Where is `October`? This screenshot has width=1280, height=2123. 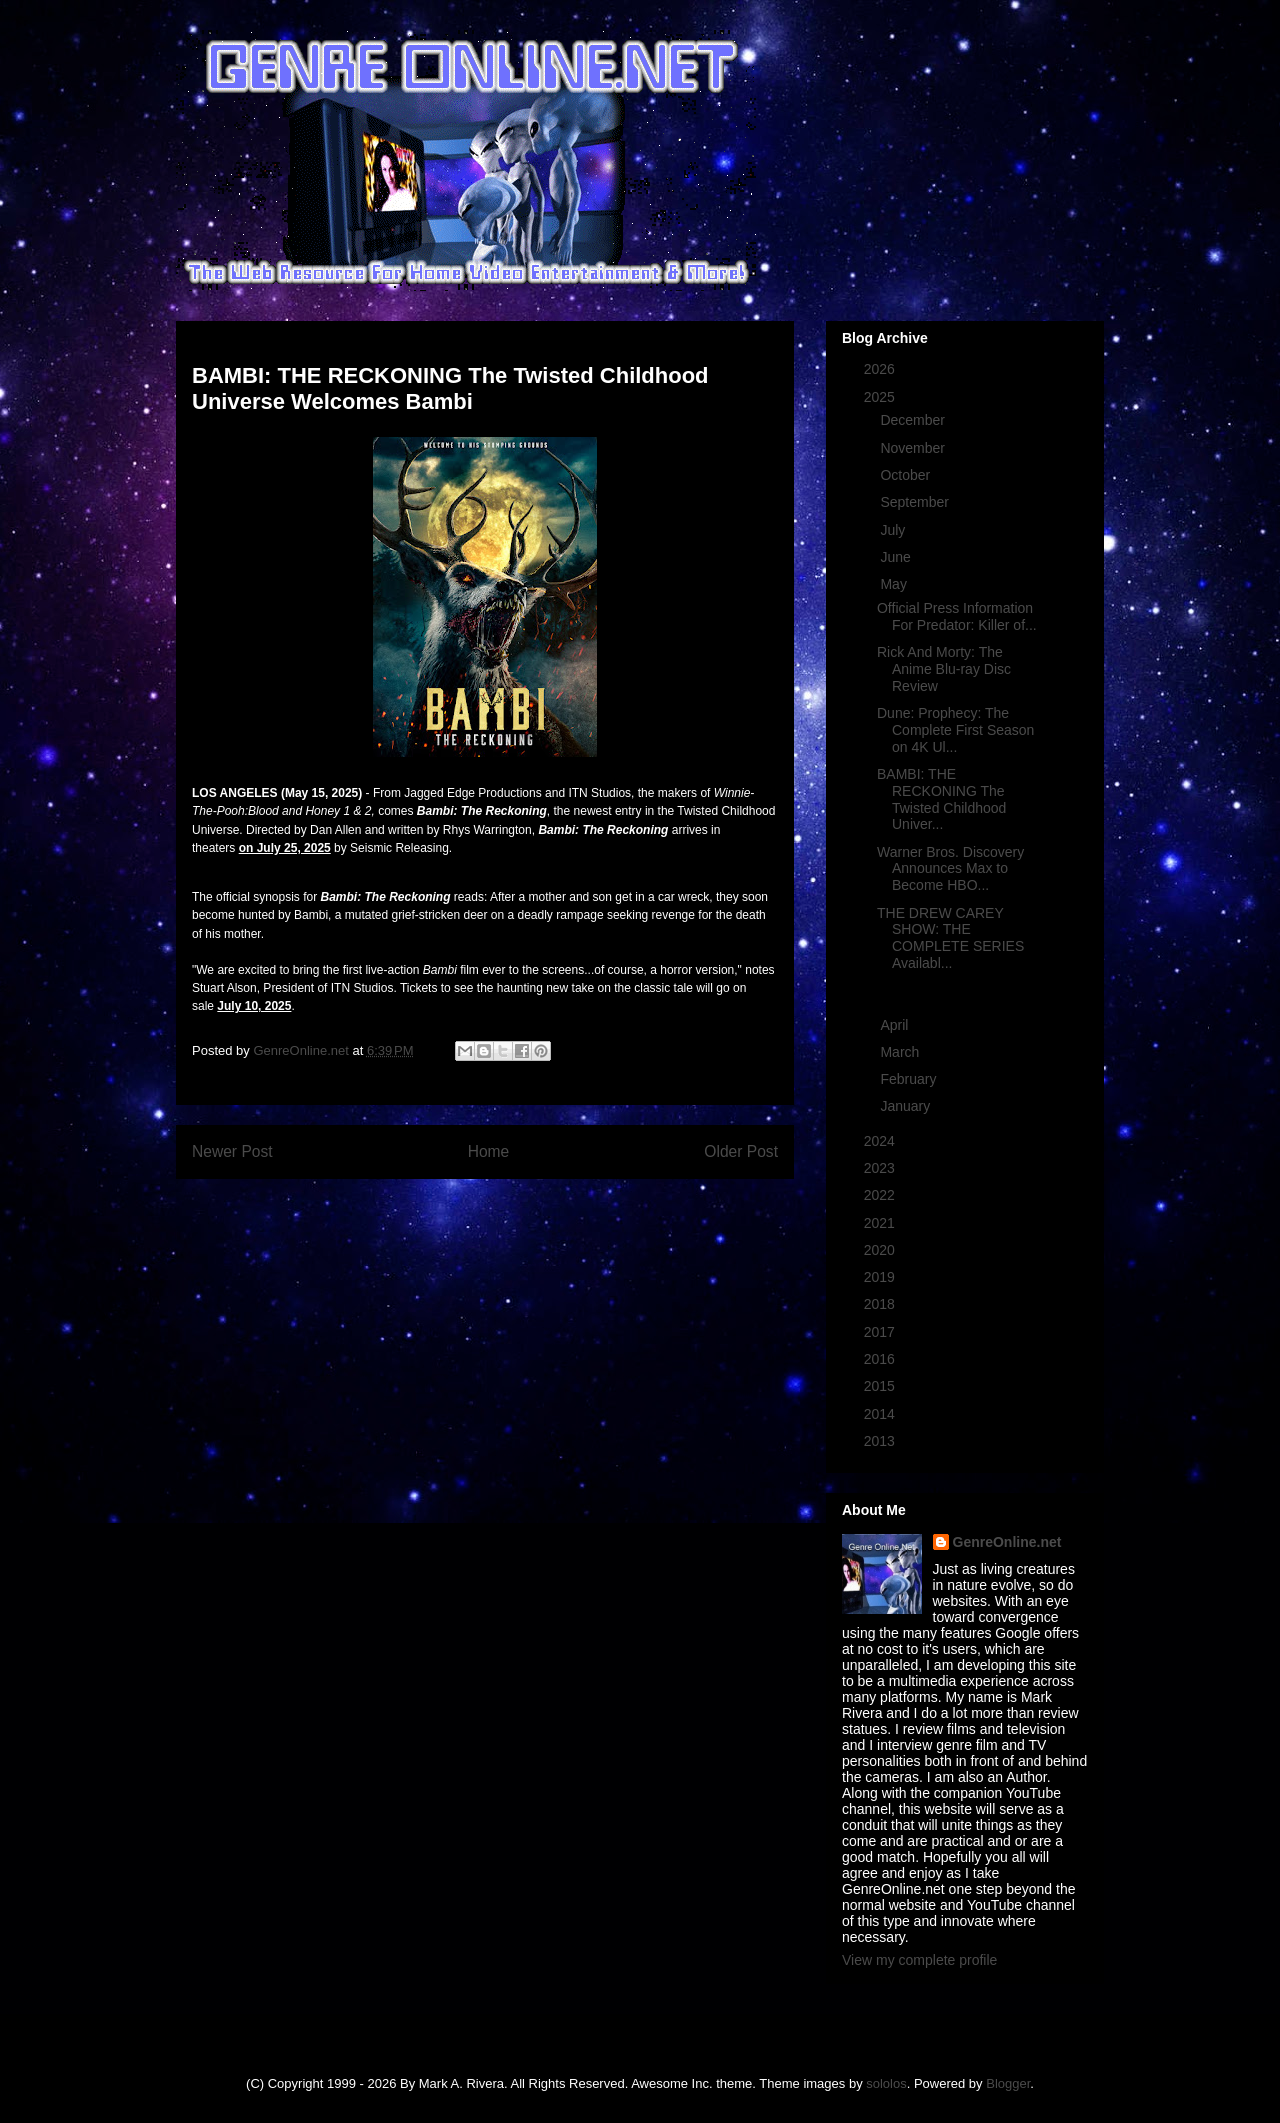
October is located at coordinates (907, 475).